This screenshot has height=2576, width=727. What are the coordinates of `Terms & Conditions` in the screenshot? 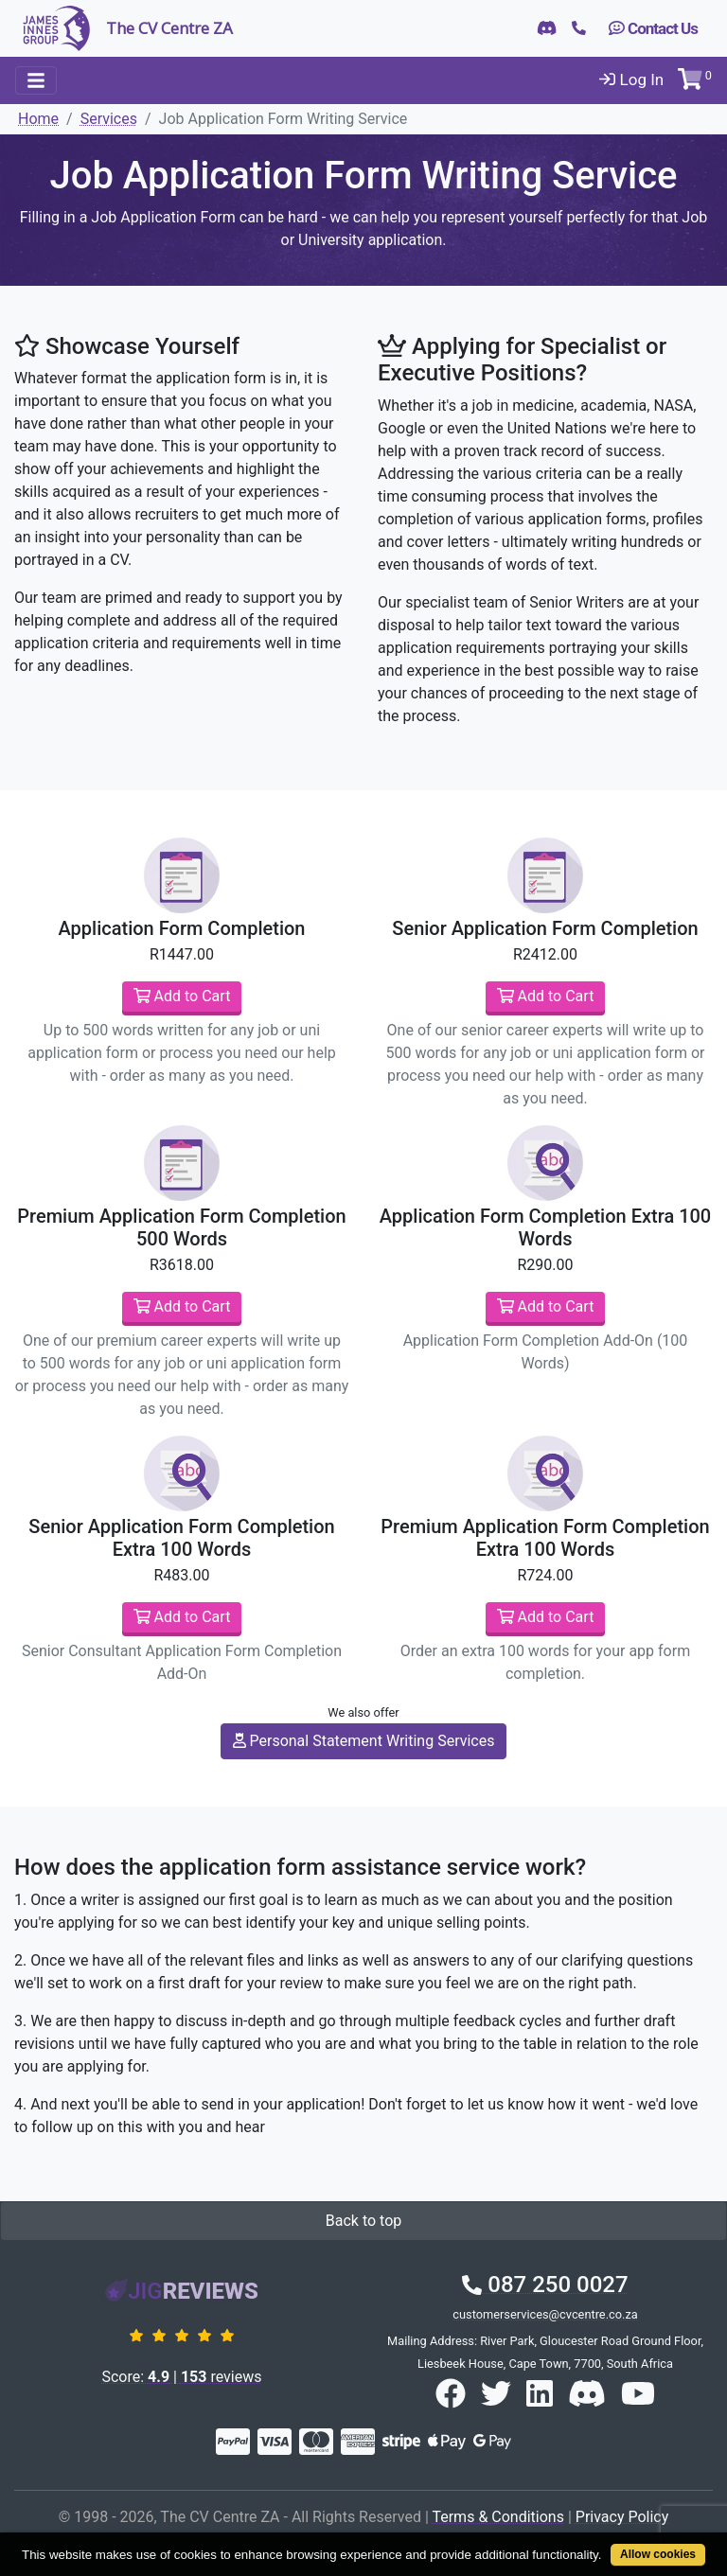 It's located at (498, 2517).